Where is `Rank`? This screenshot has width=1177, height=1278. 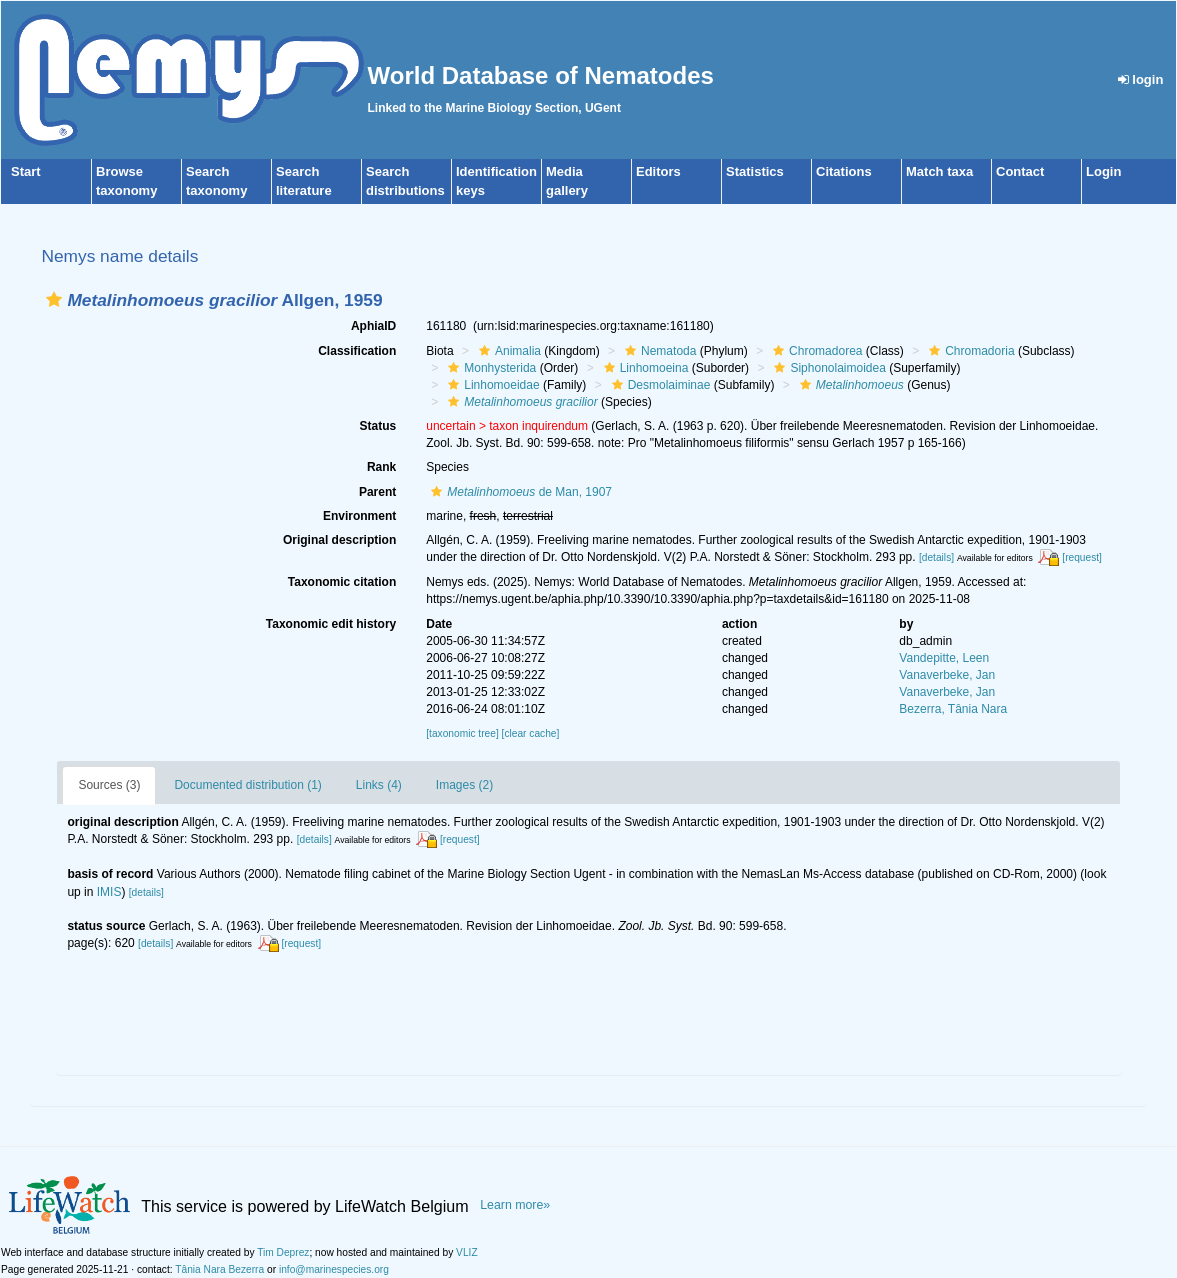 Rank is located at coordinates (381, 467).